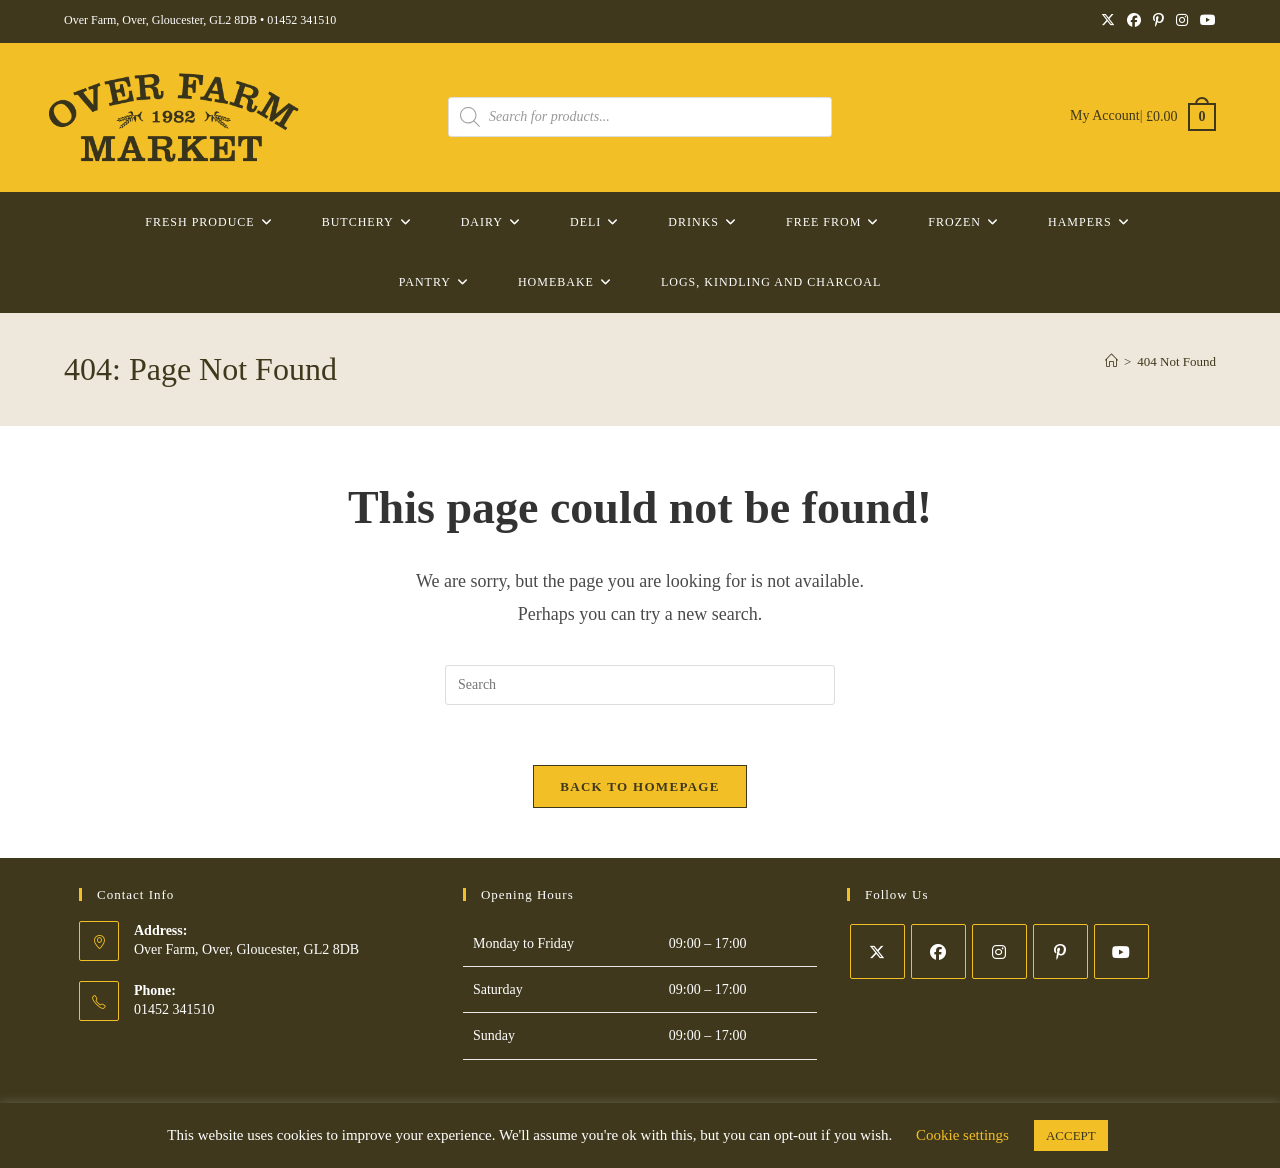 This screenshot has width=1280, height=1168. Describe the element at coordinates (1182, 21) in the screenshot. I see `[Instagram (opens in a new tab)]` at that location.